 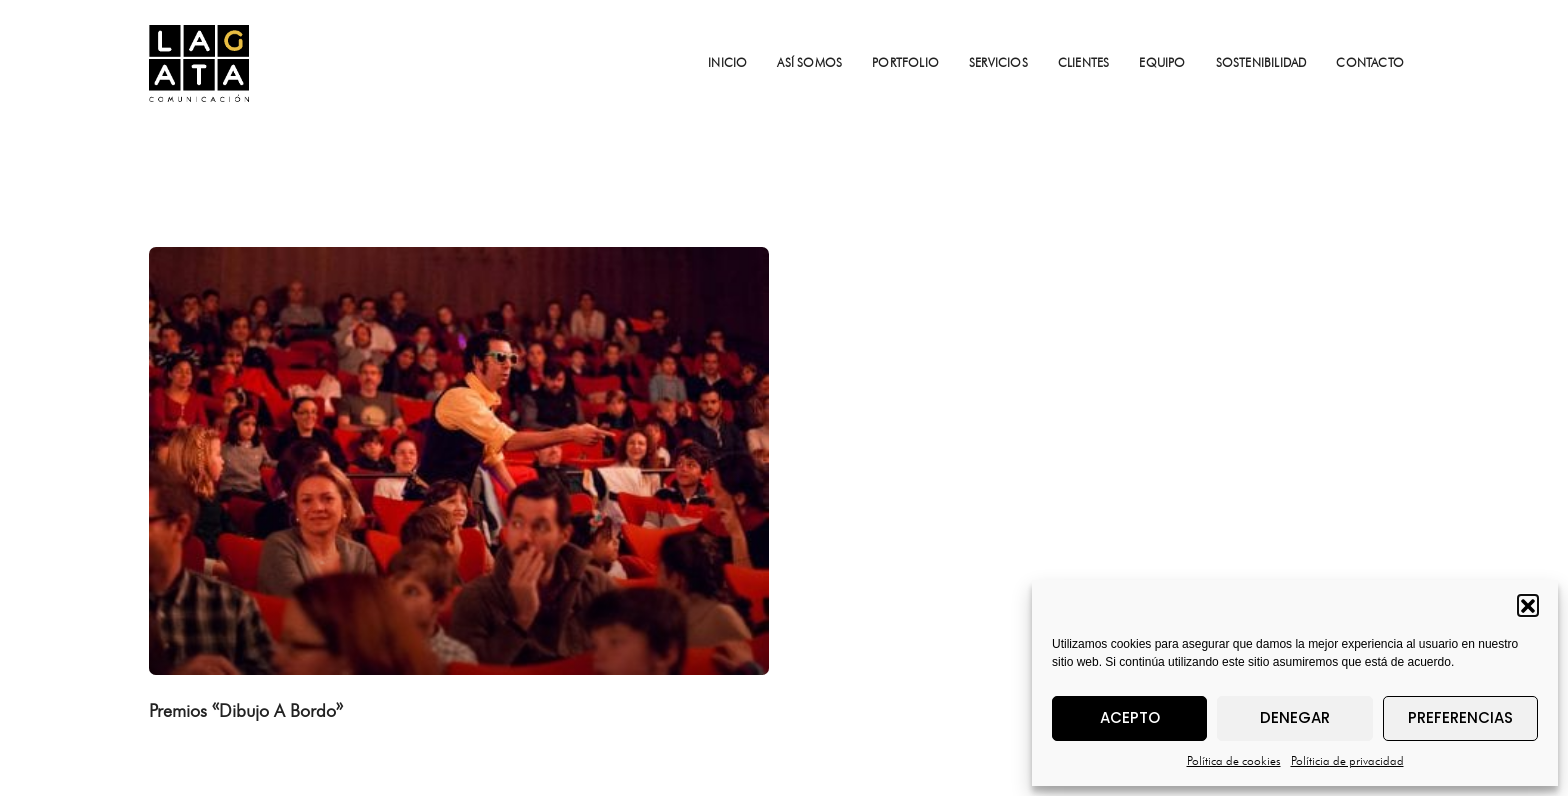 What do you see at coordinates (1370, 62) in the screenshot?
I see `CONTACTO` at bounding box center [1370, 62].